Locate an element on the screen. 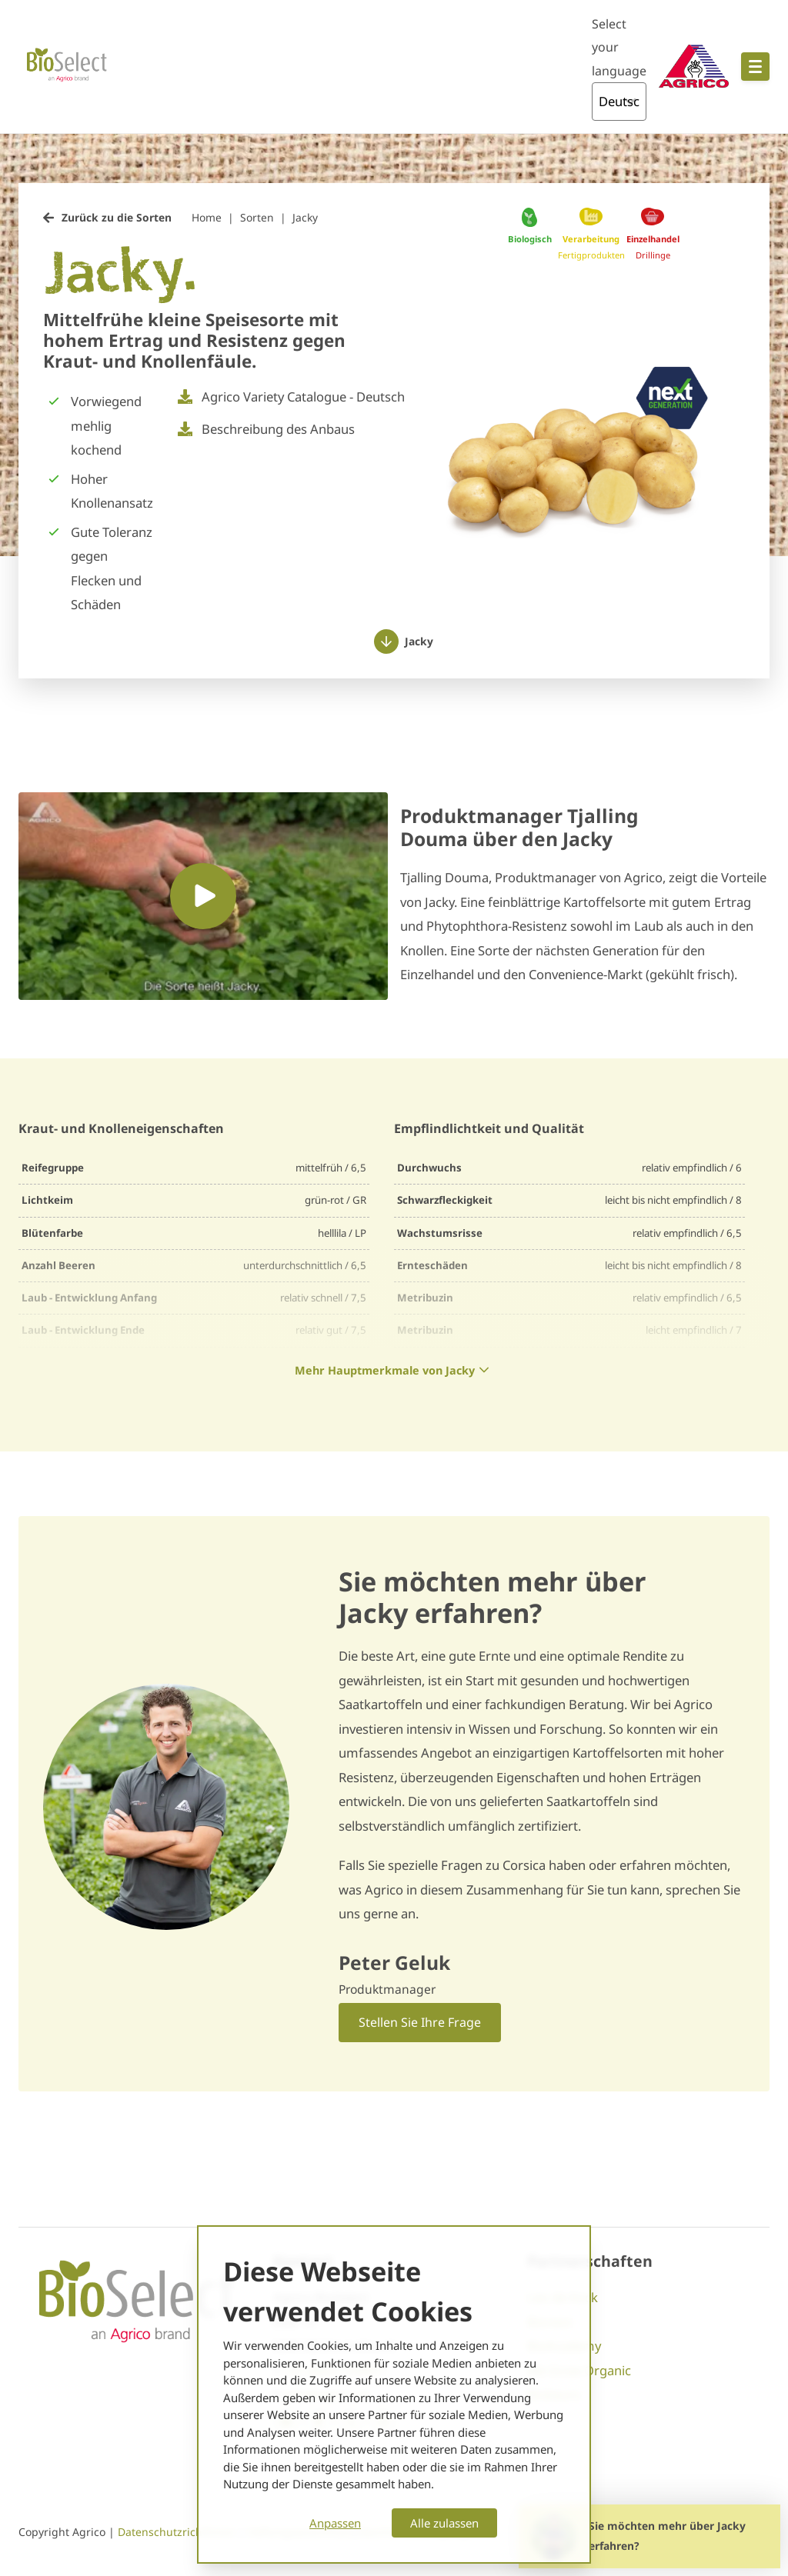 The height and width of the screenshot is (2576, 788). Anpassen is located at coordinates (335, 2523).